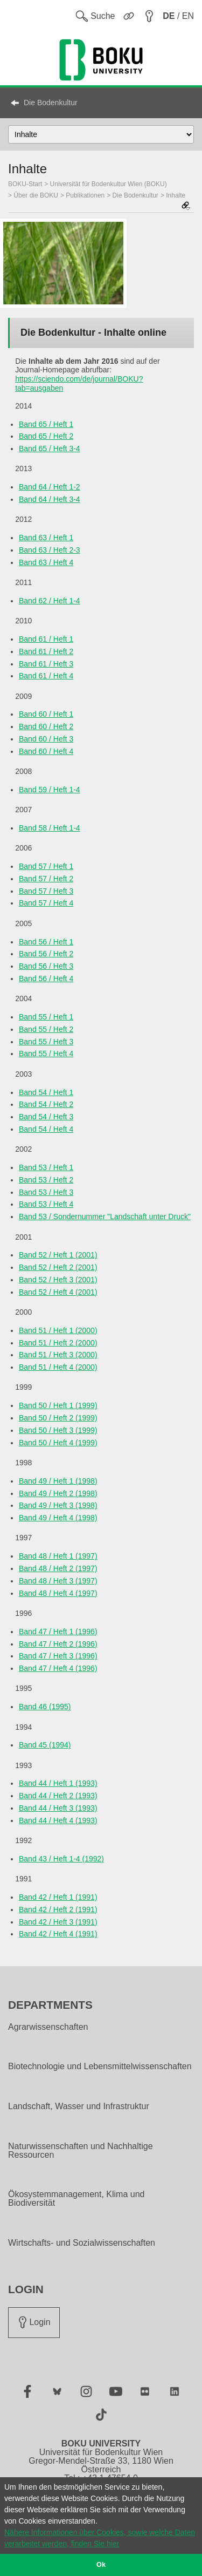  I want to click on Band 65 / Heft 3-4, so click(49, 448).